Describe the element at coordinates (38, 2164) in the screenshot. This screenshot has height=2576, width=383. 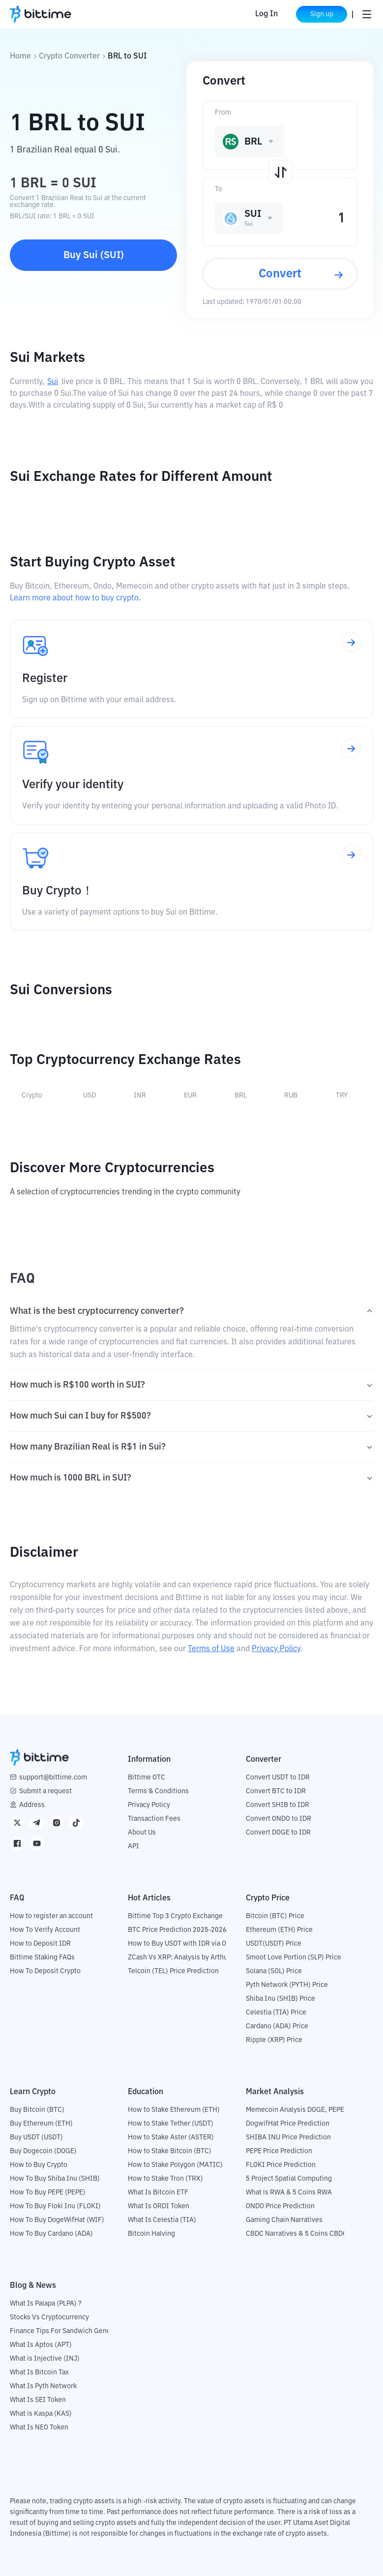
I see `How to Buy Crypto` at that location.